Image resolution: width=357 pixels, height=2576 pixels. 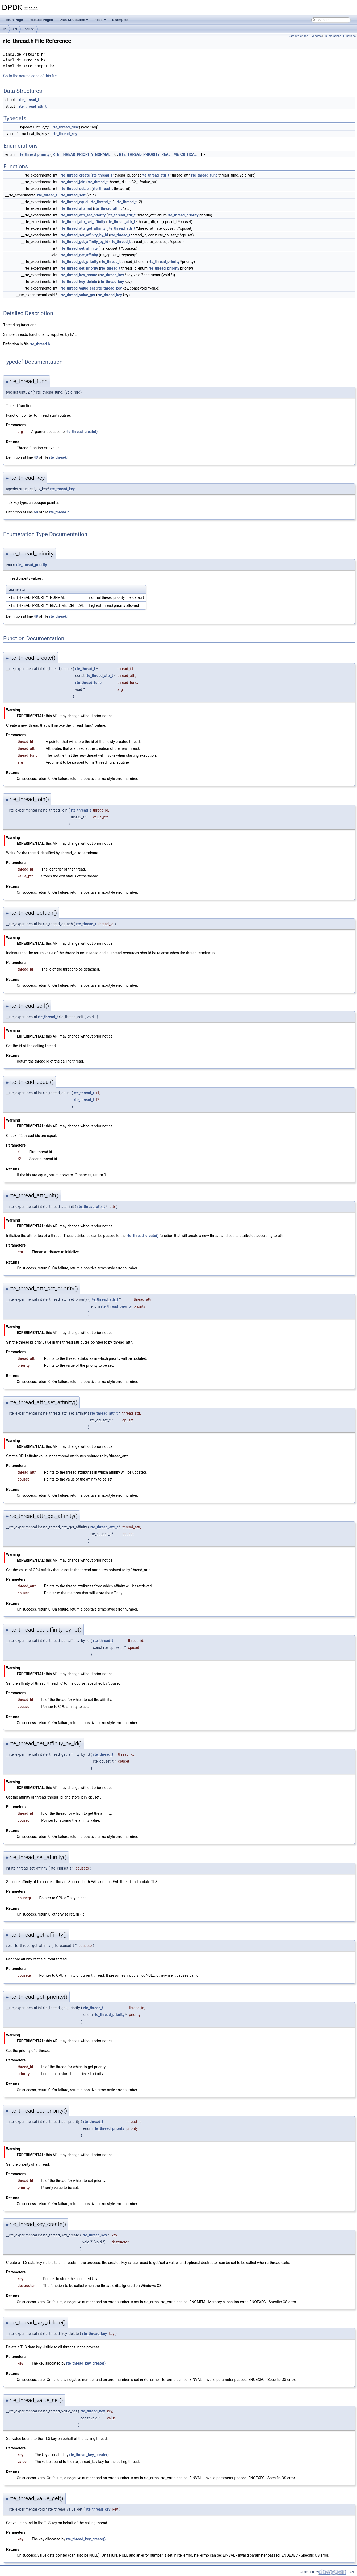 What do you see at coordinates (79, 255) in the screenshot?
I see `rte_thread_get_affinity` at bounding box center [79, 255].